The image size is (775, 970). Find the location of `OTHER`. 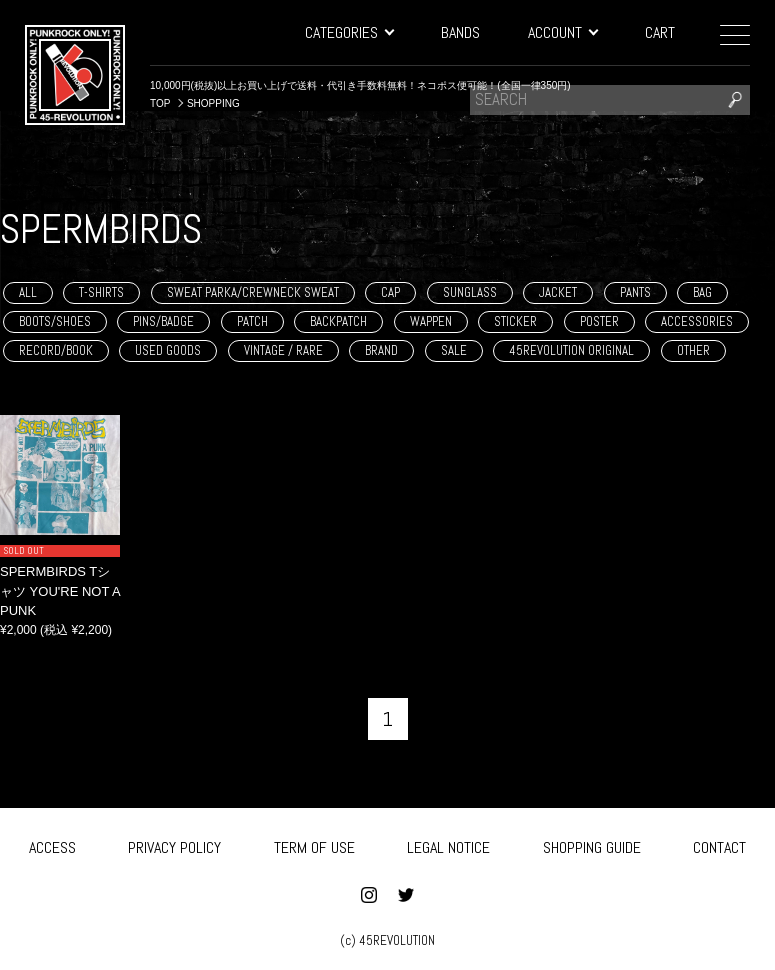

OTHER is located at coordinates (693, 350).